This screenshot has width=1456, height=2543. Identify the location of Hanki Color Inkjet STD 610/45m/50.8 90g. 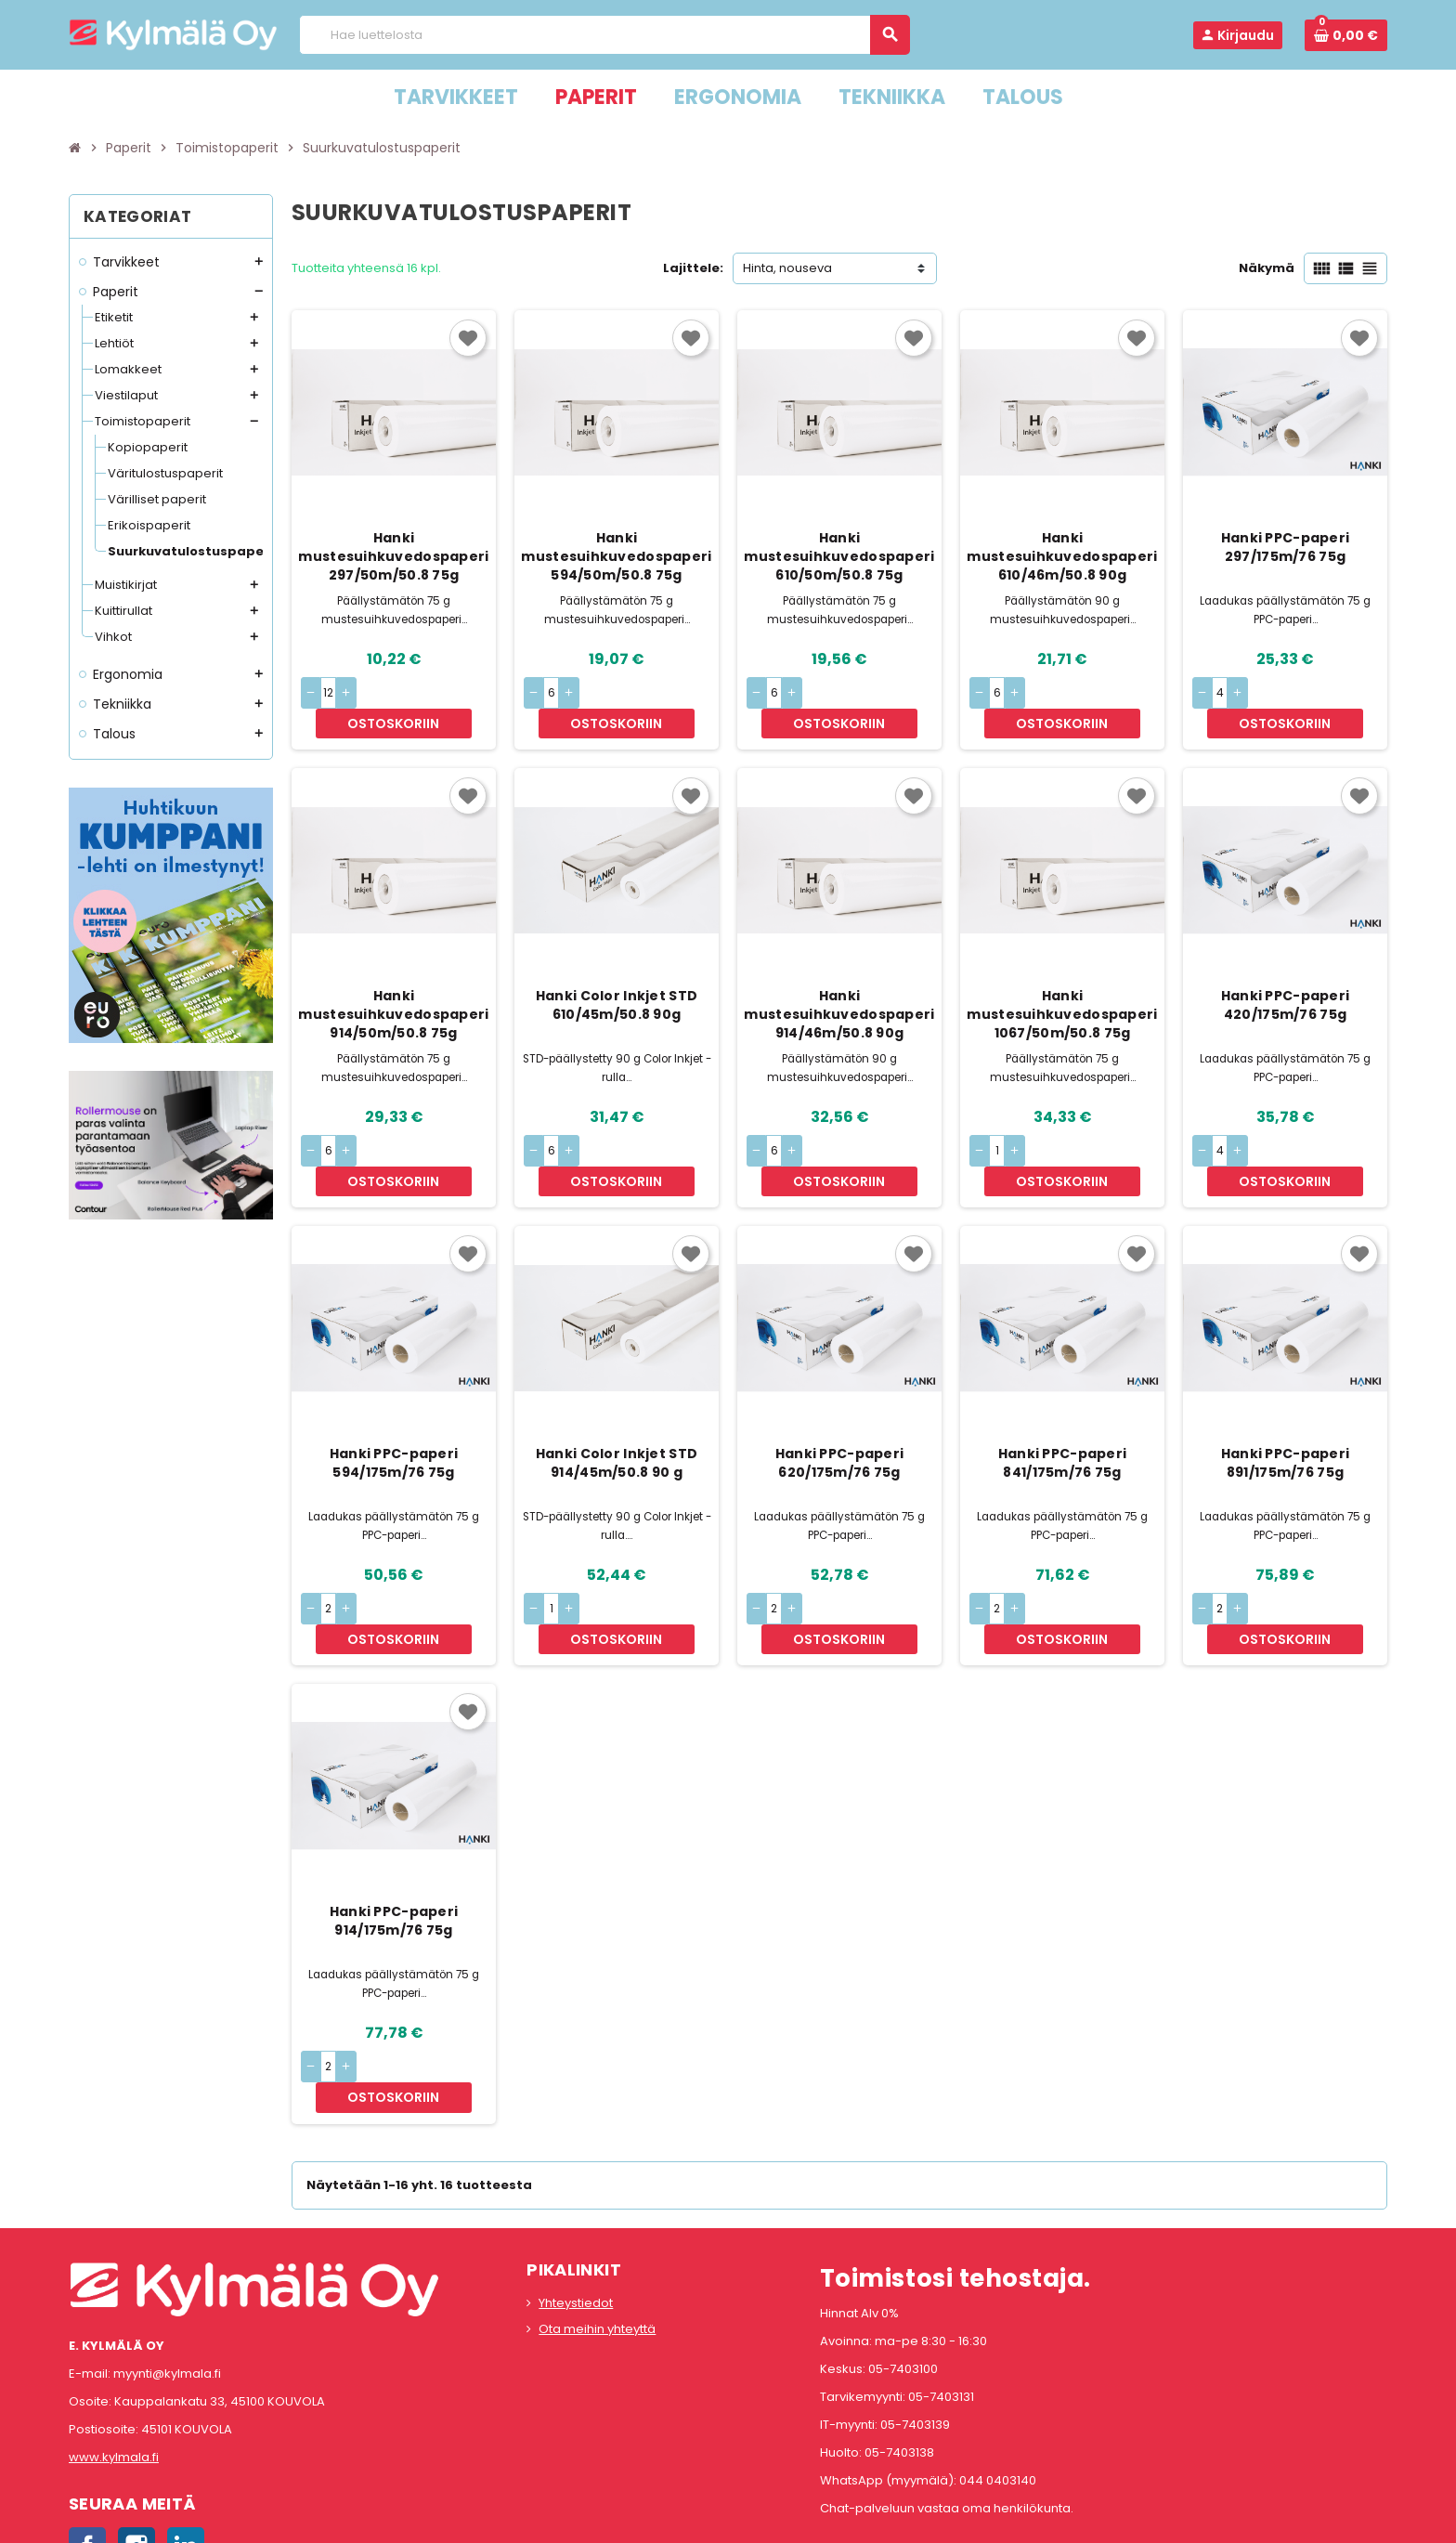
(616, 975).